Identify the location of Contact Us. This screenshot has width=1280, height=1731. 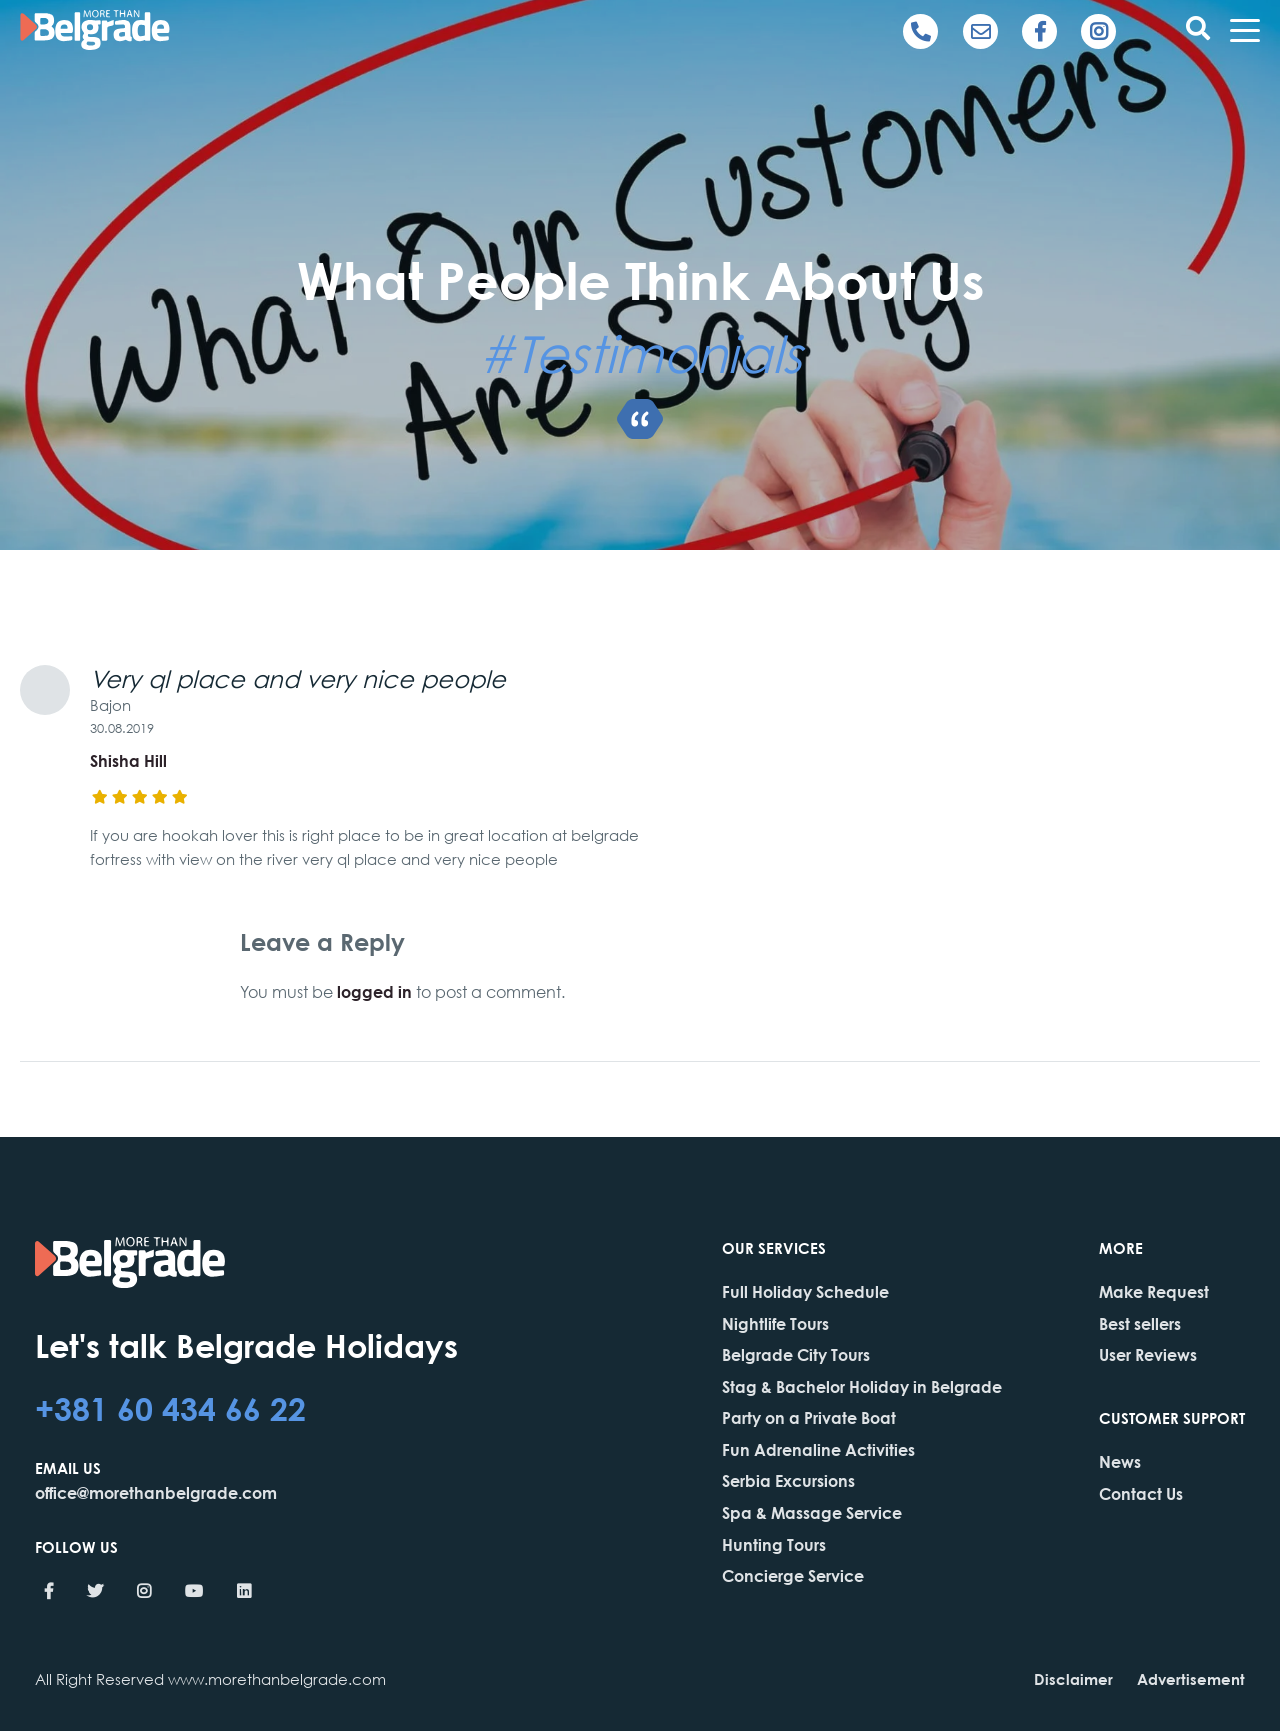
(1141, 1493).